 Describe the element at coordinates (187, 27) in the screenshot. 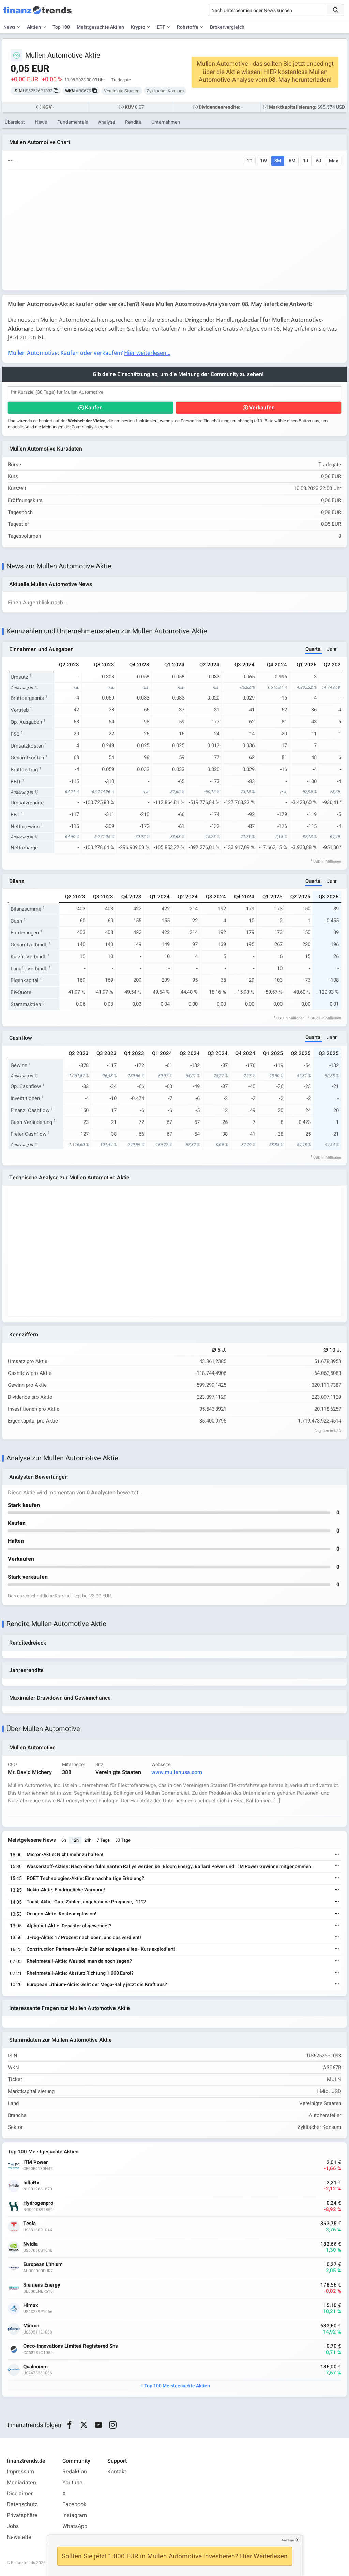

I see `Rohstoffe` at that location.